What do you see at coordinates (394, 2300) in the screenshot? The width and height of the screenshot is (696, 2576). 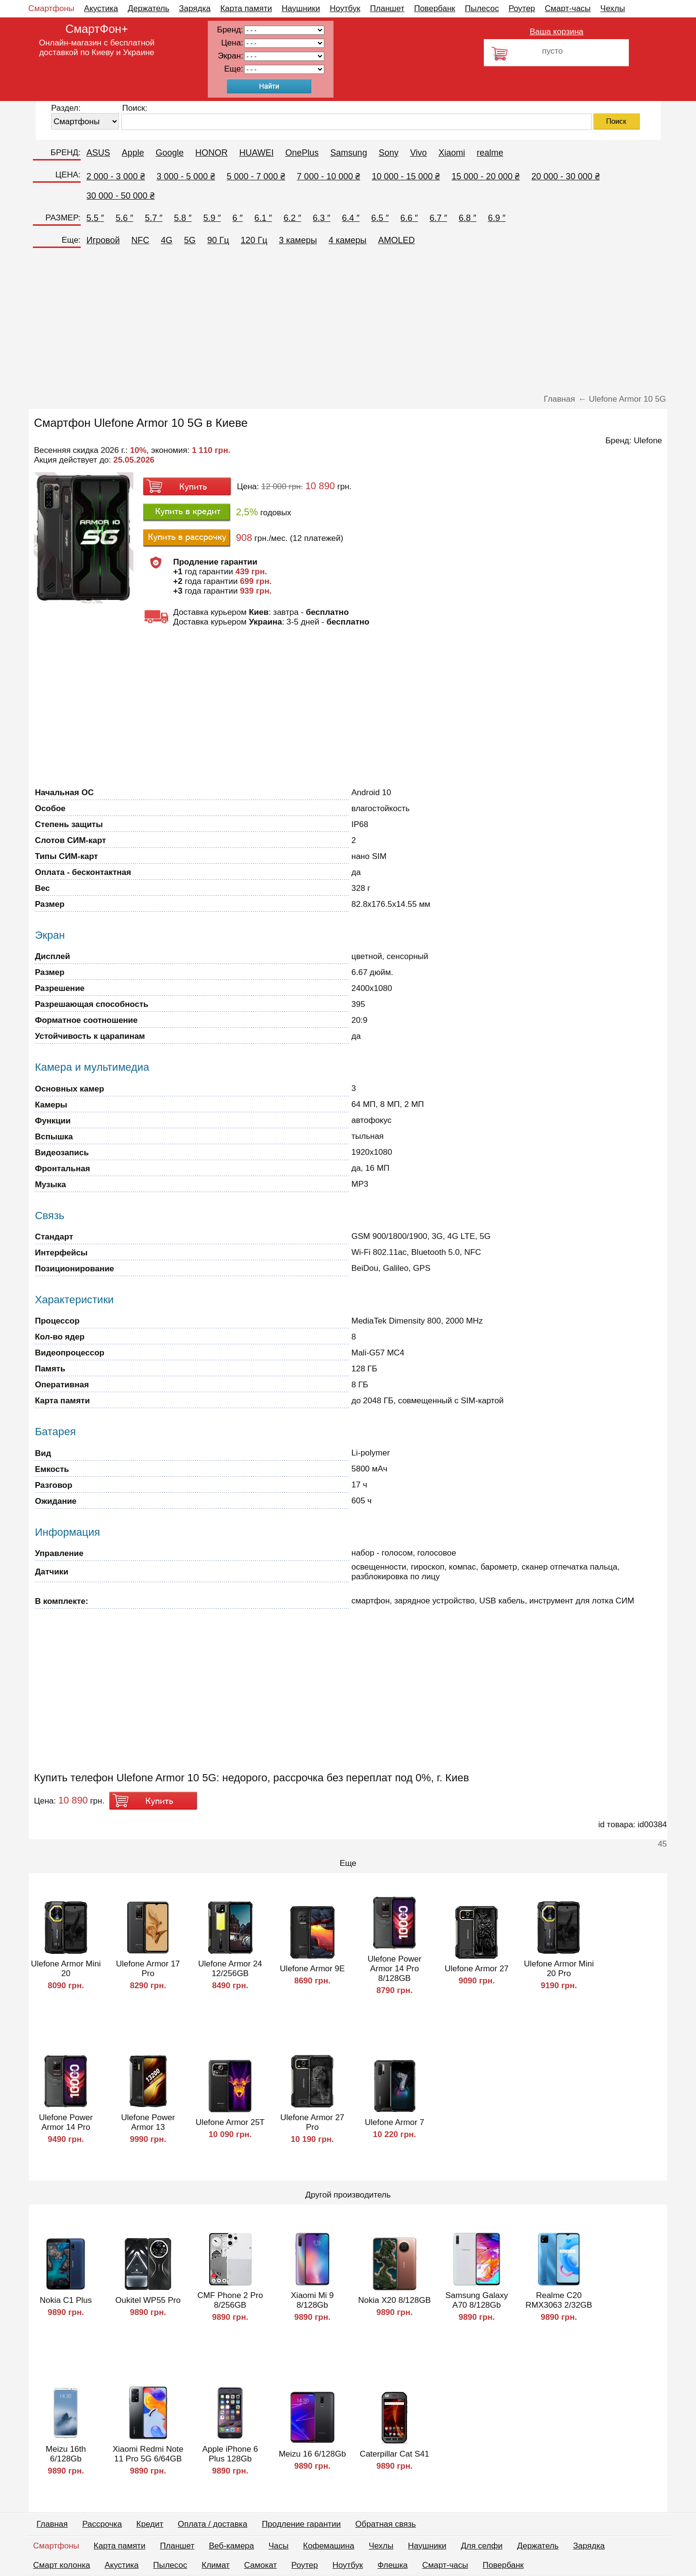 I see `Nokia X20 8/128GB` at bounding box center [394, 2300].